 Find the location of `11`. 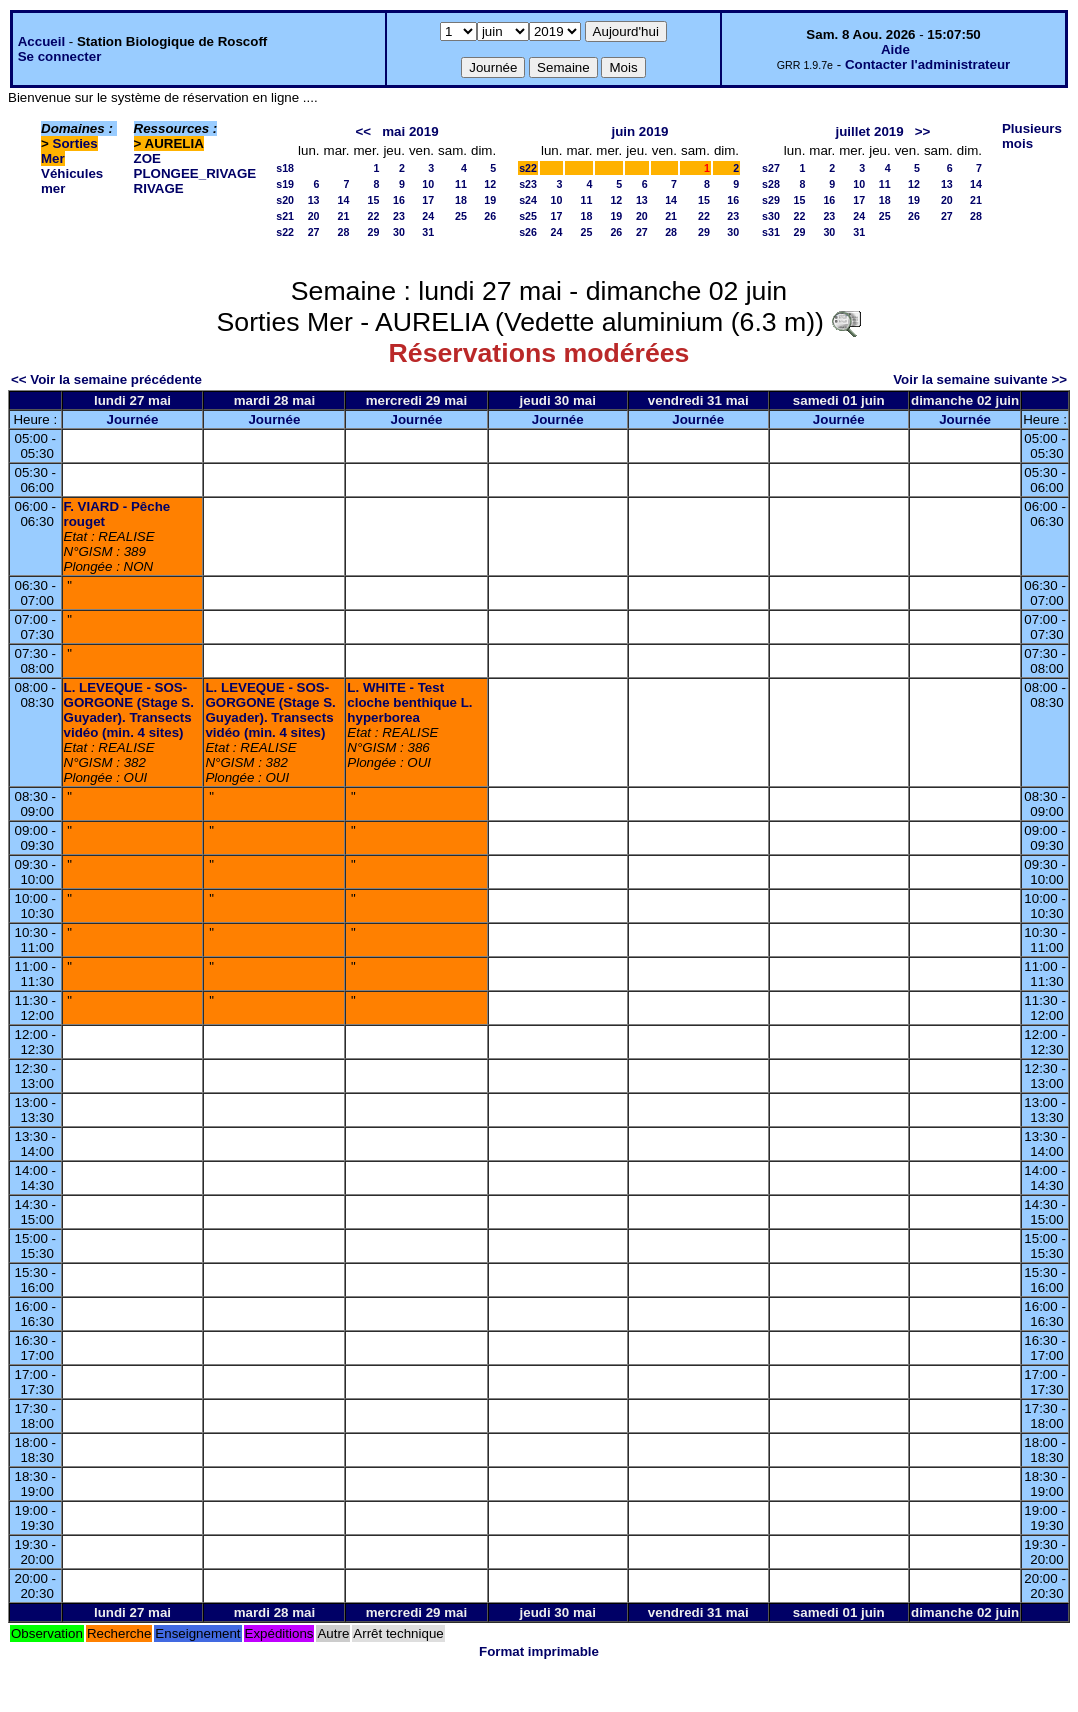

11 is located at coordinates (461, 184).